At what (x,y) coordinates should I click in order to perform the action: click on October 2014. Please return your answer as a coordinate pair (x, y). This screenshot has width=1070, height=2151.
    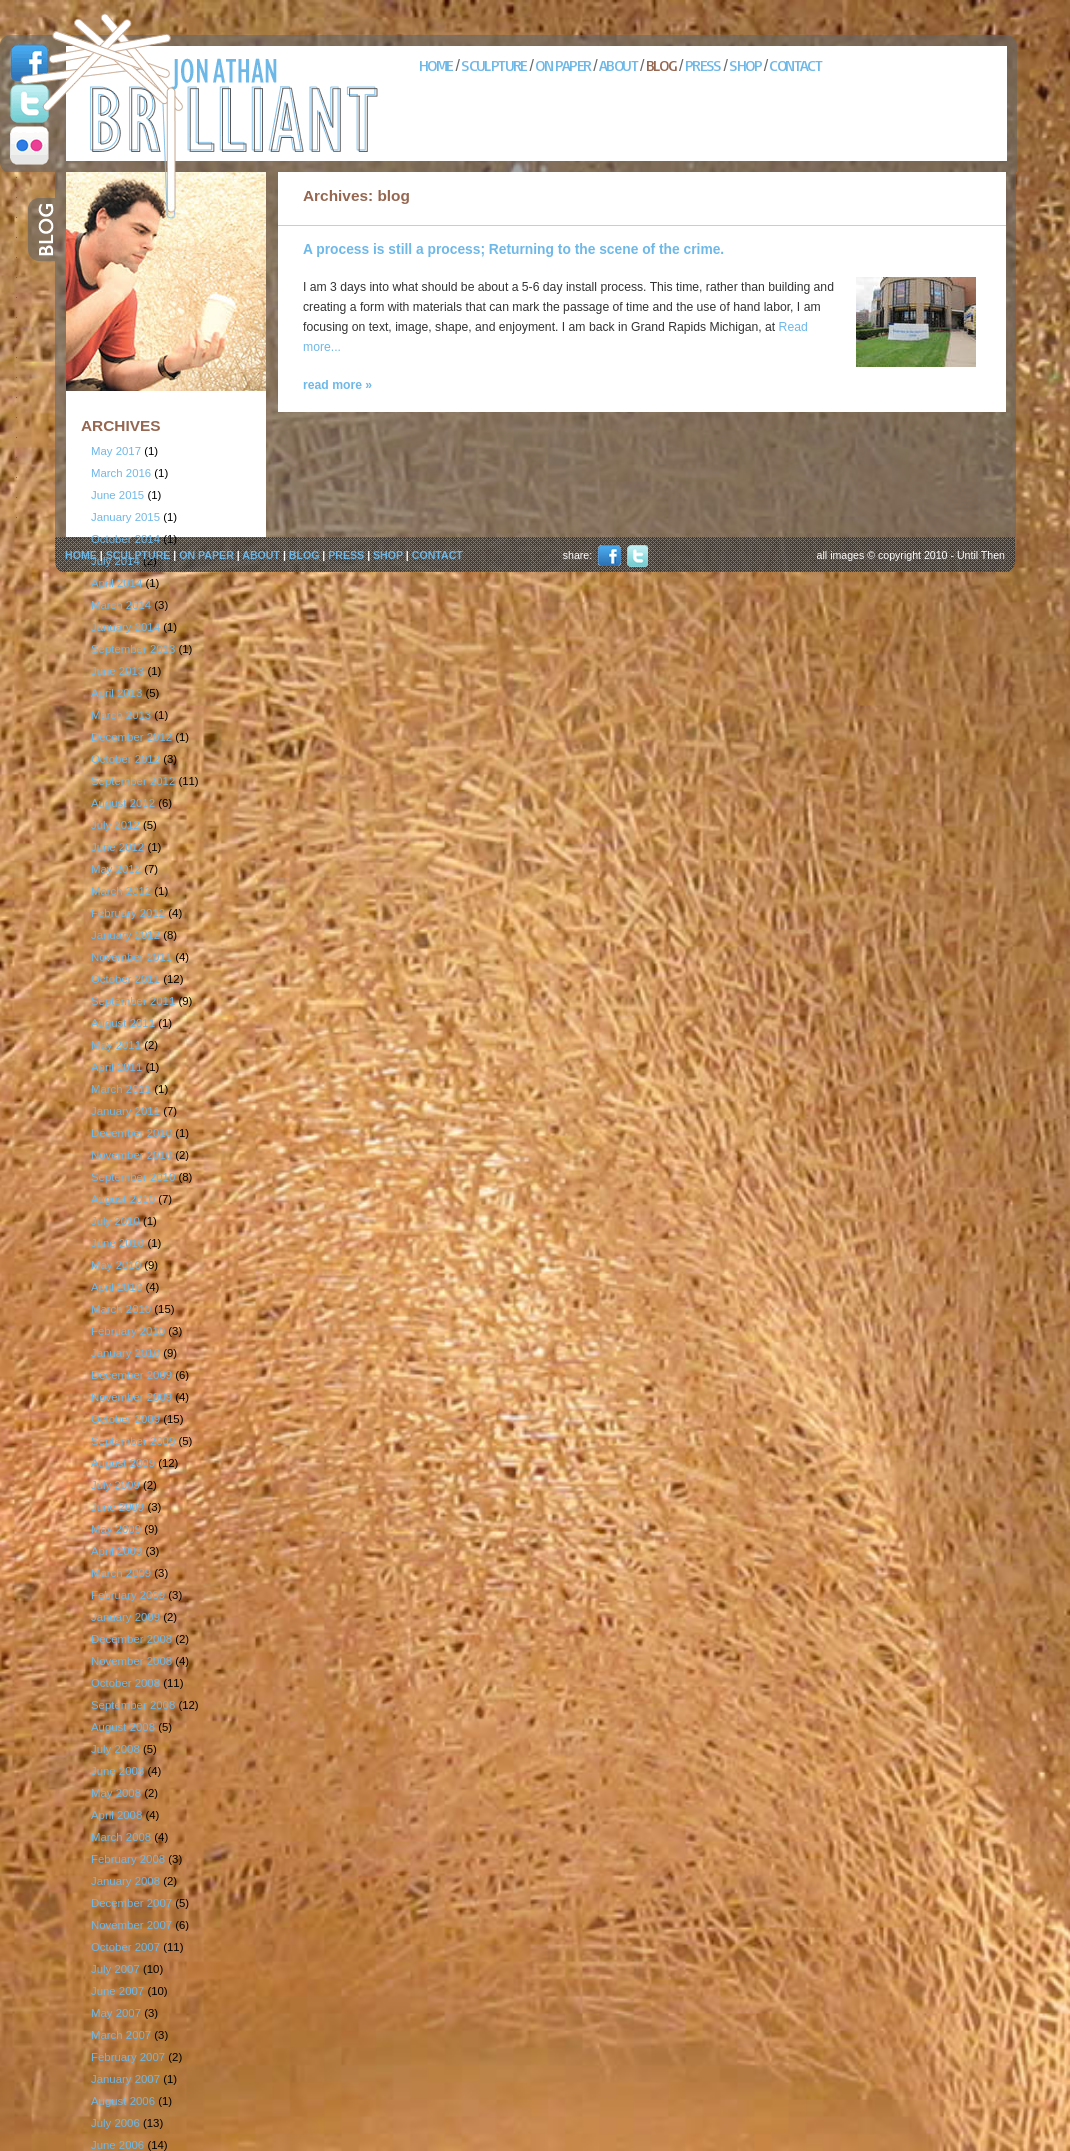
    Looking at the image, I should click on (125, 539).